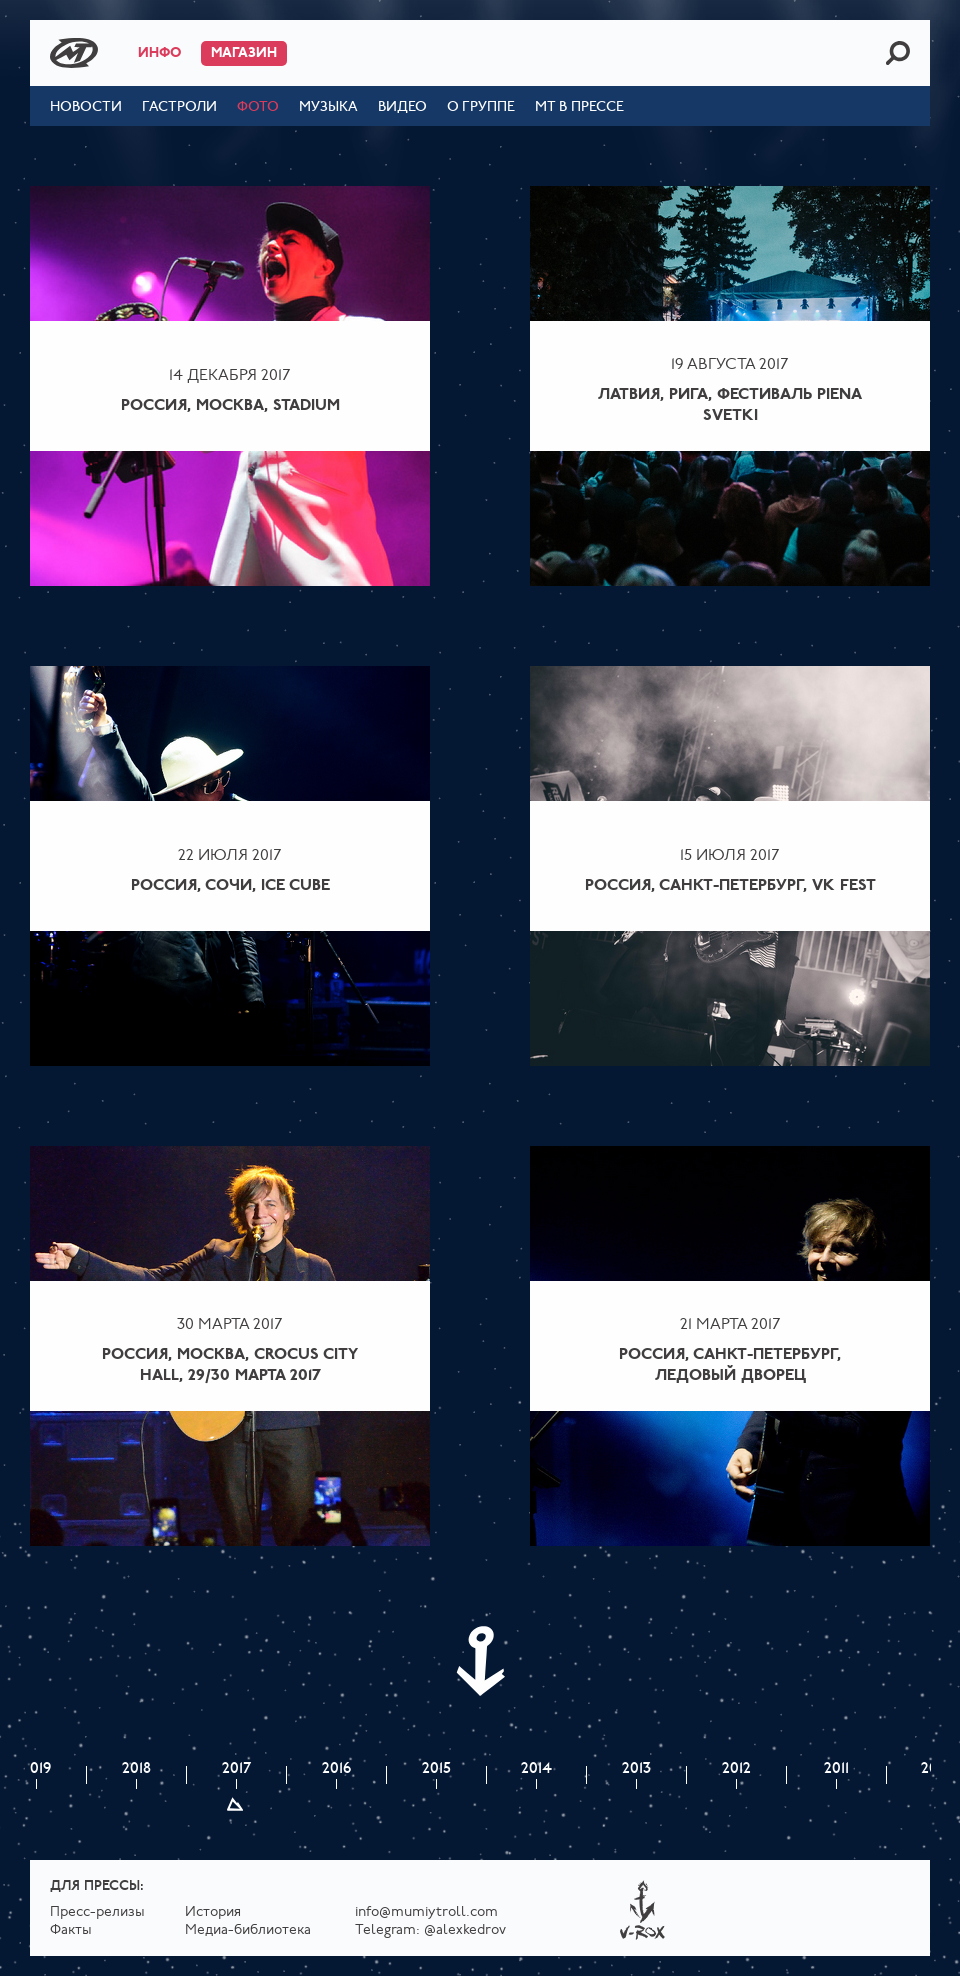 Image resolution: width=960 pixels, height=1976 pixels. Describe the element at coordinates (465, 1930) in the screenshot. I see `@alexkedrov` at that location.